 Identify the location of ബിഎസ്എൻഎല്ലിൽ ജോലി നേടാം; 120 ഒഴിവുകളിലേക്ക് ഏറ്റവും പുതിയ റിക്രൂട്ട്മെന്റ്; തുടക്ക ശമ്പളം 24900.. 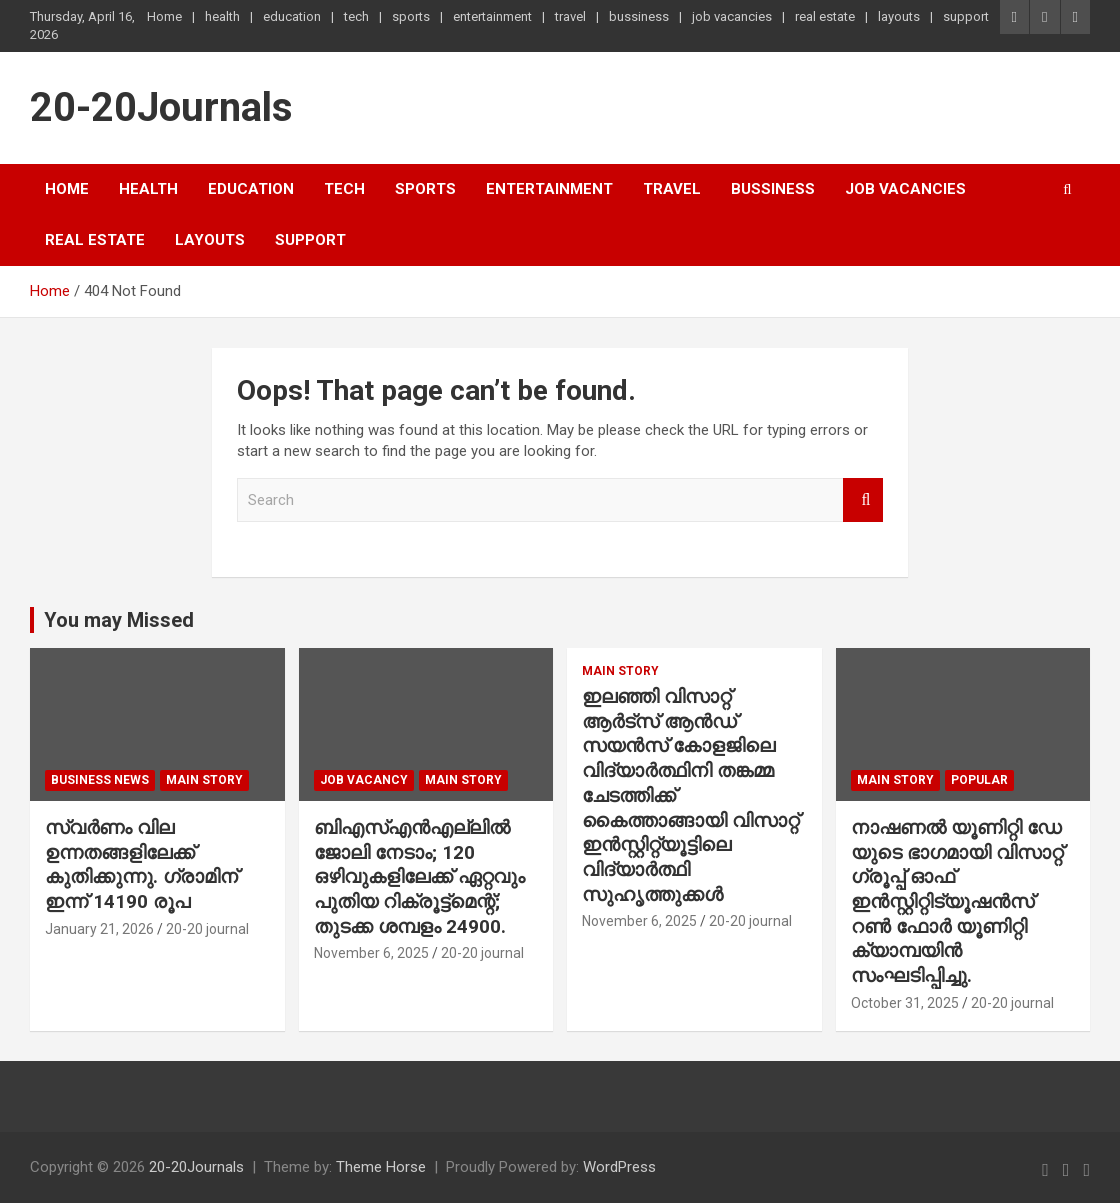
(419, 877).